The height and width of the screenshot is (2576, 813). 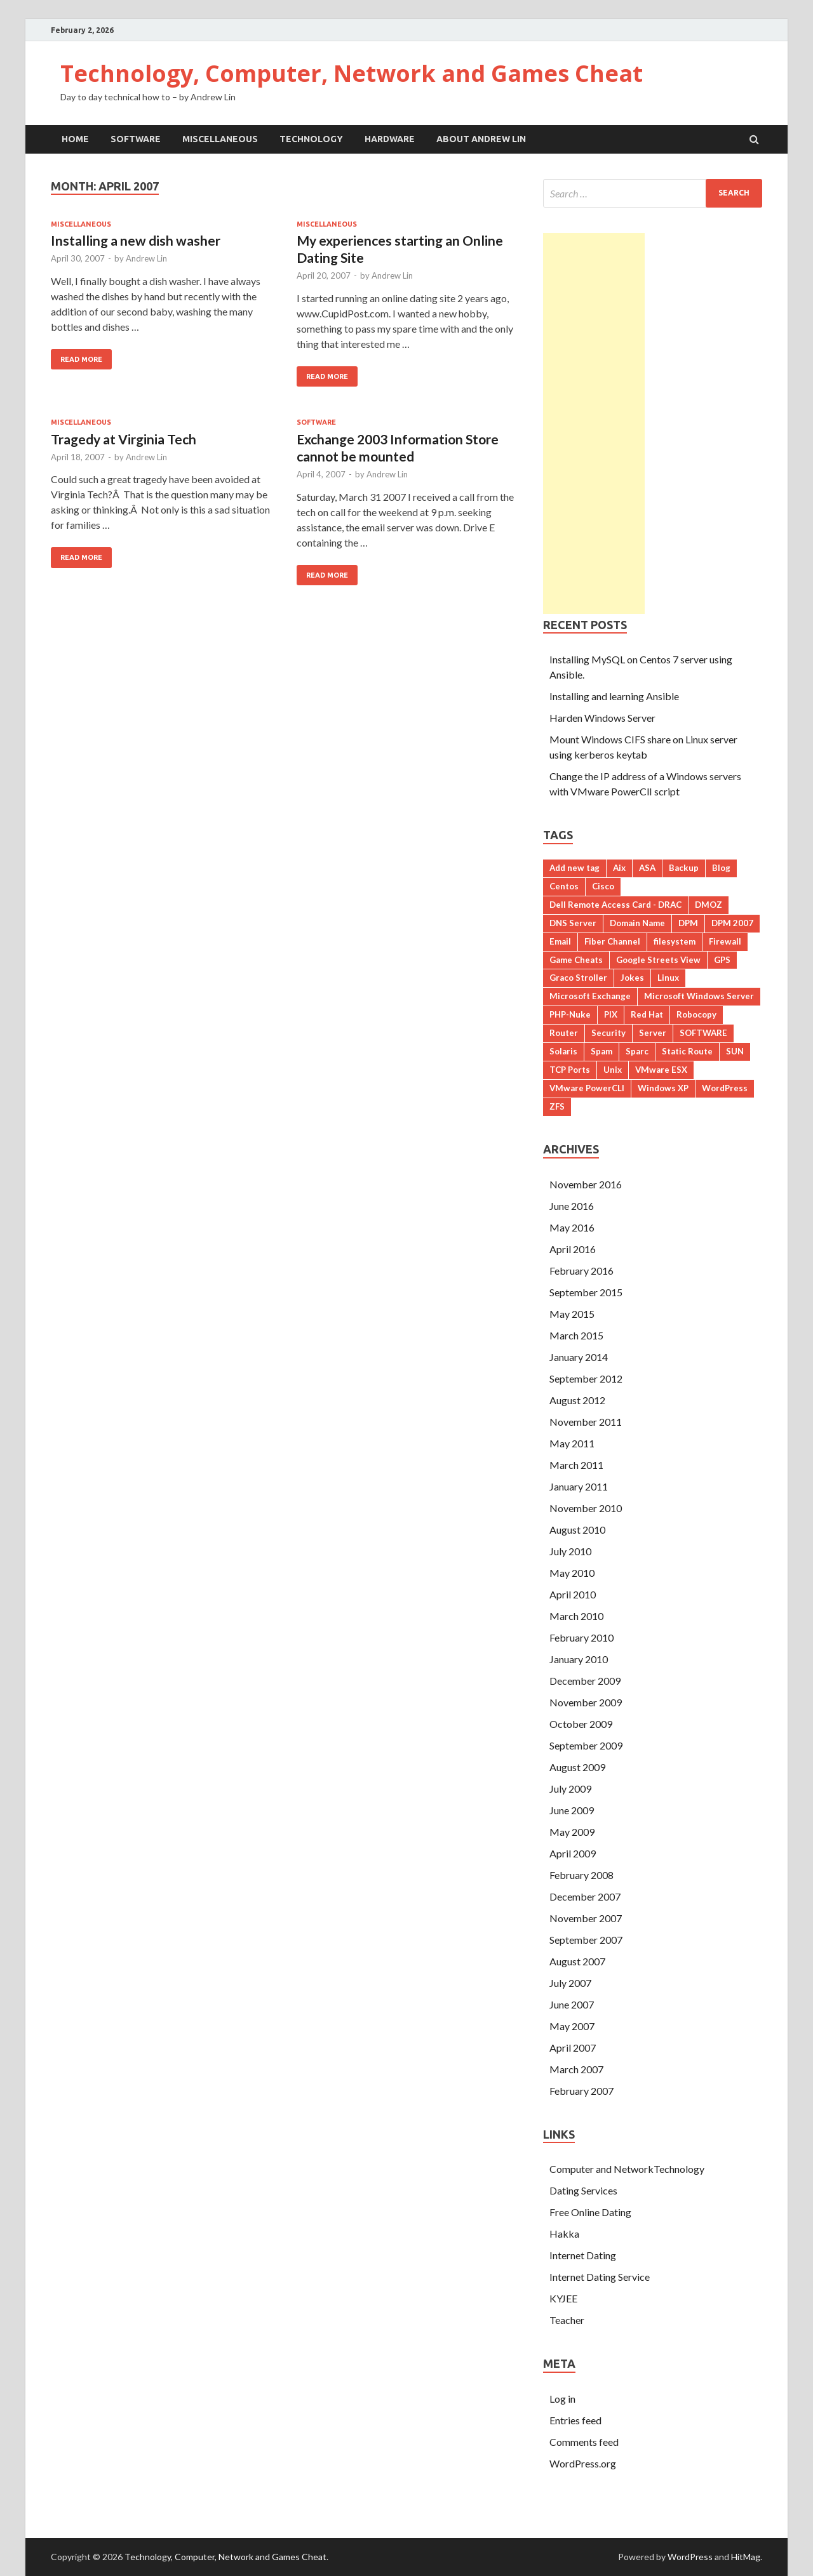 I want to click on Centos, so click(x=564, y=886).